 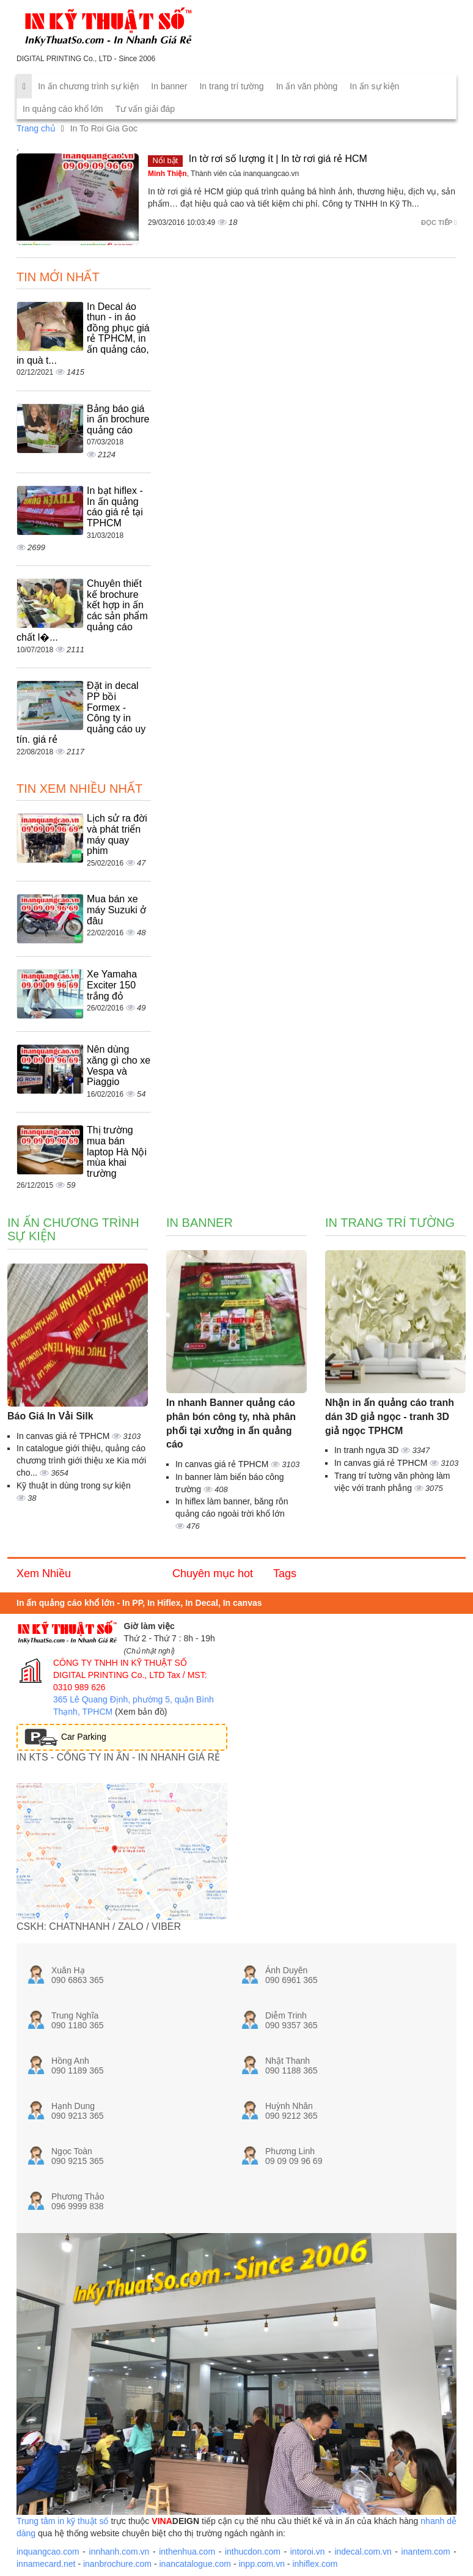 What do you see at coordinates (278, 158) in the screenshot?
I see `In tờ rơi số lượng ít | In tờ rơi giá rẻ HCM` at bounding box center [278, 158].